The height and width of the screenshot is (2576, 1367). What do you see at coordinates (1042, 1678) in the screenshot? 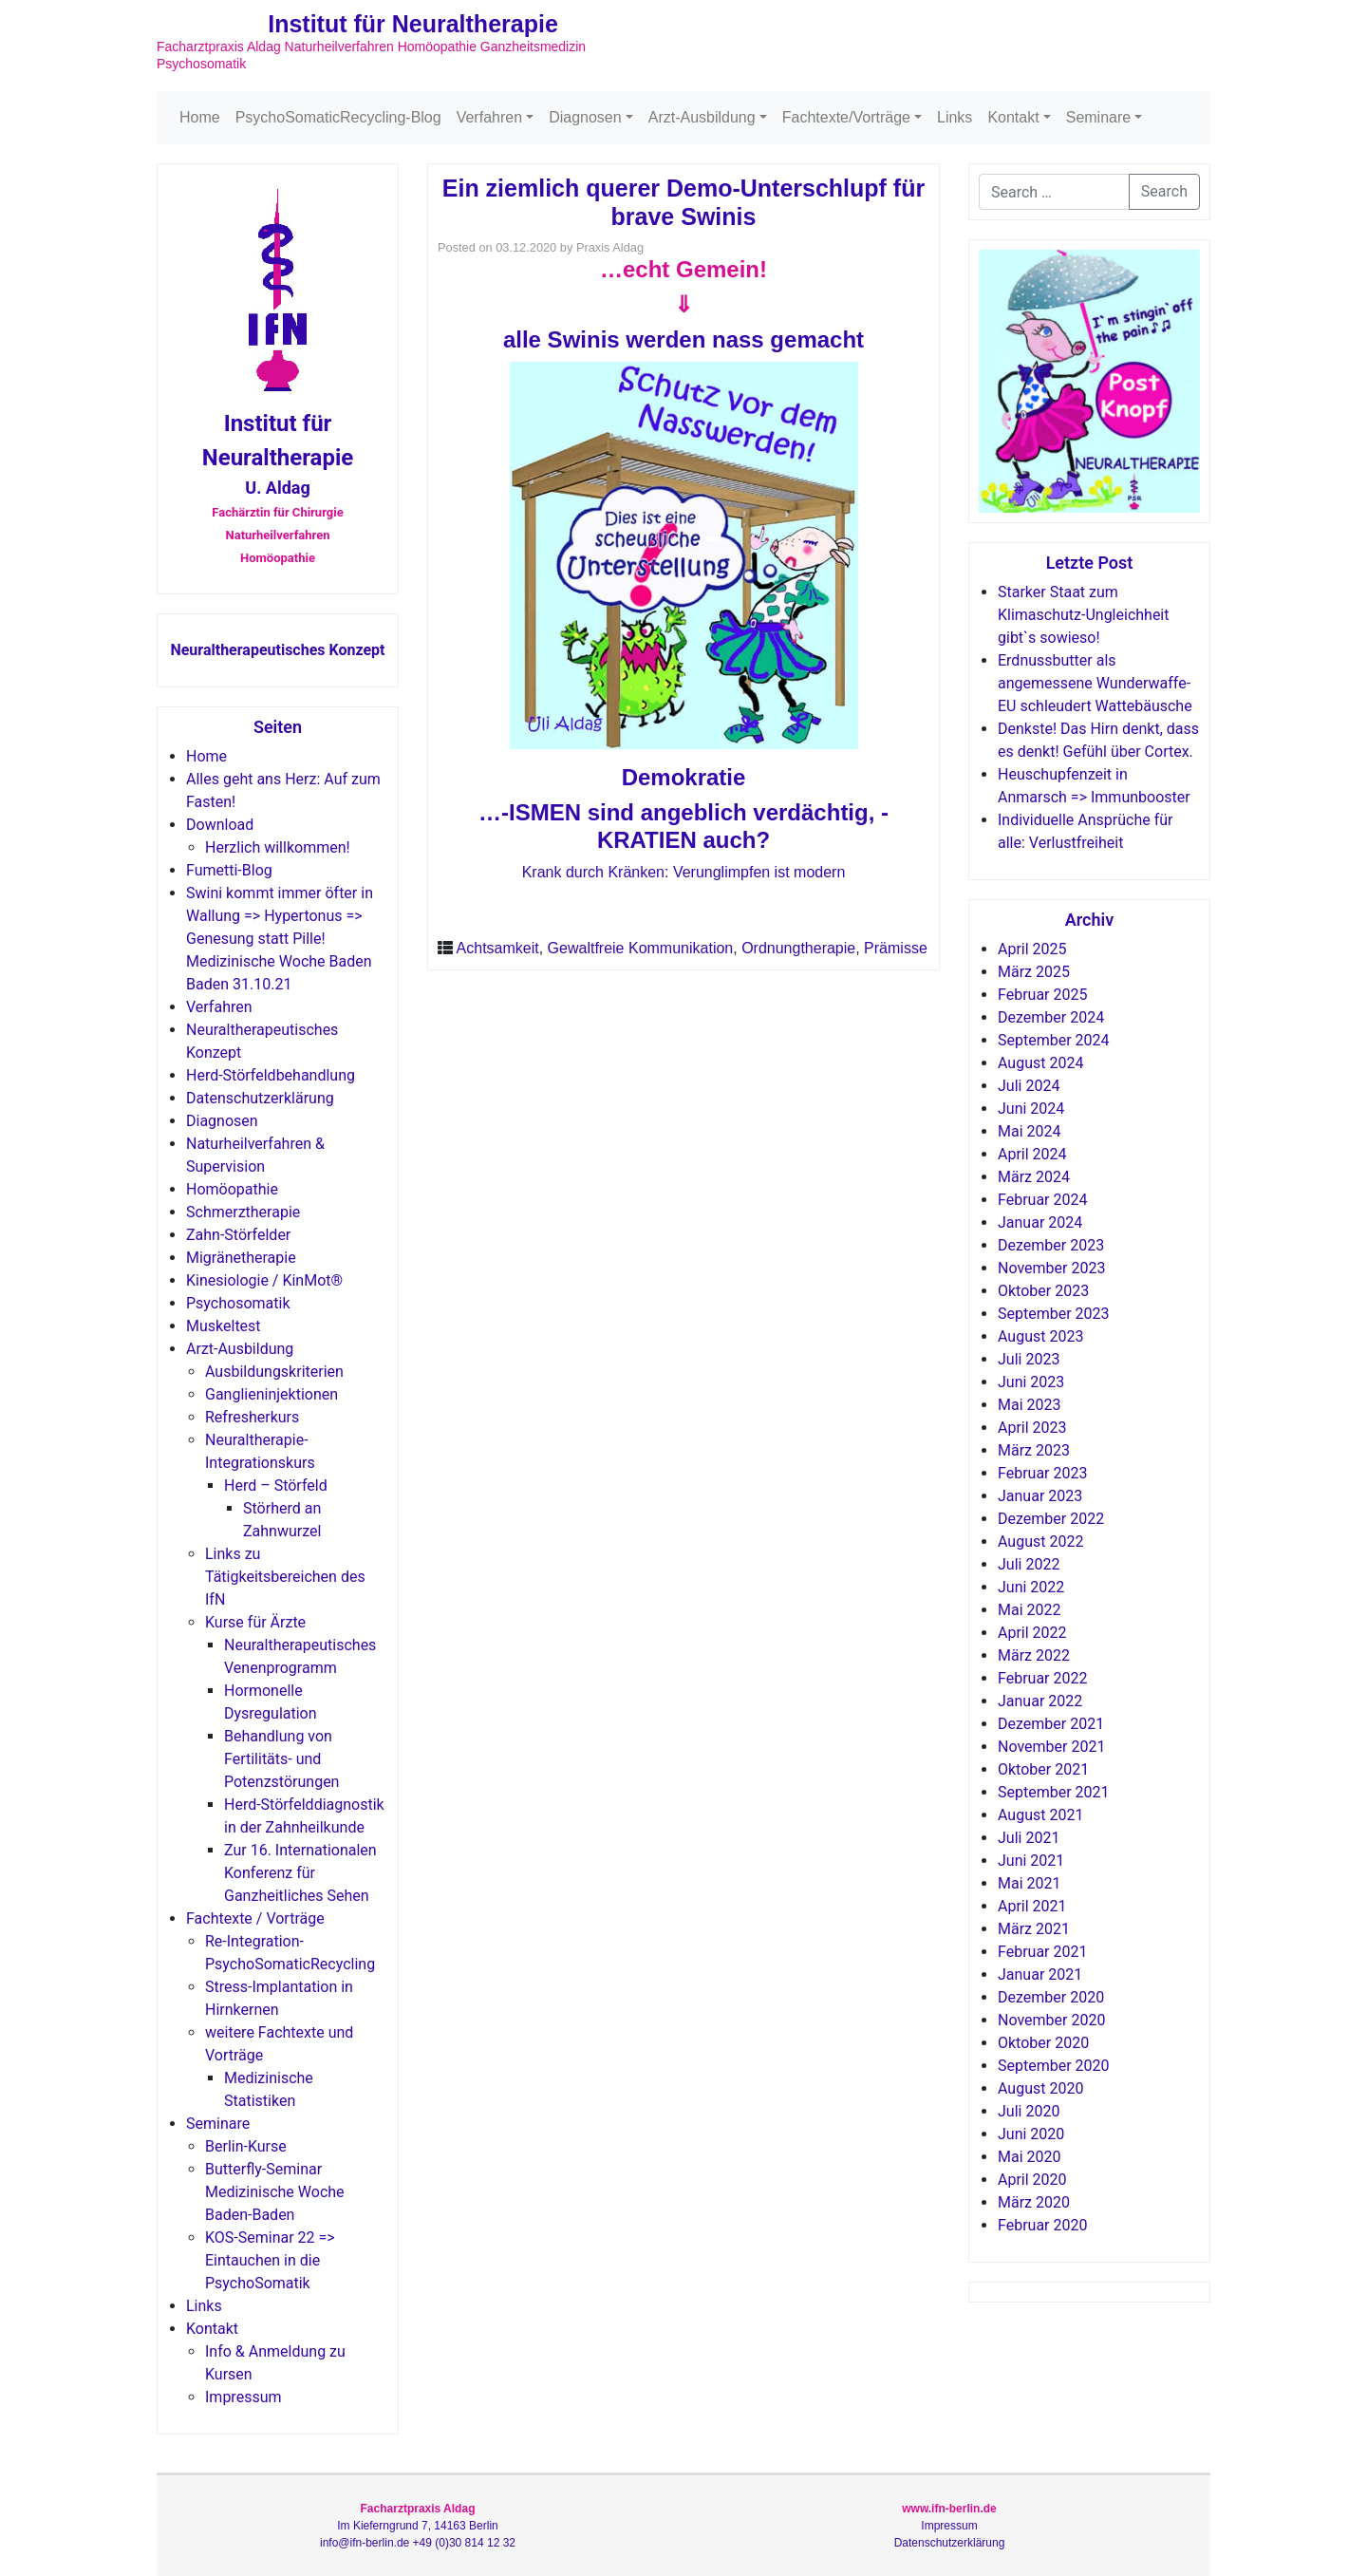
I see `Februar 2022` at bounding box center [1042, 1678].